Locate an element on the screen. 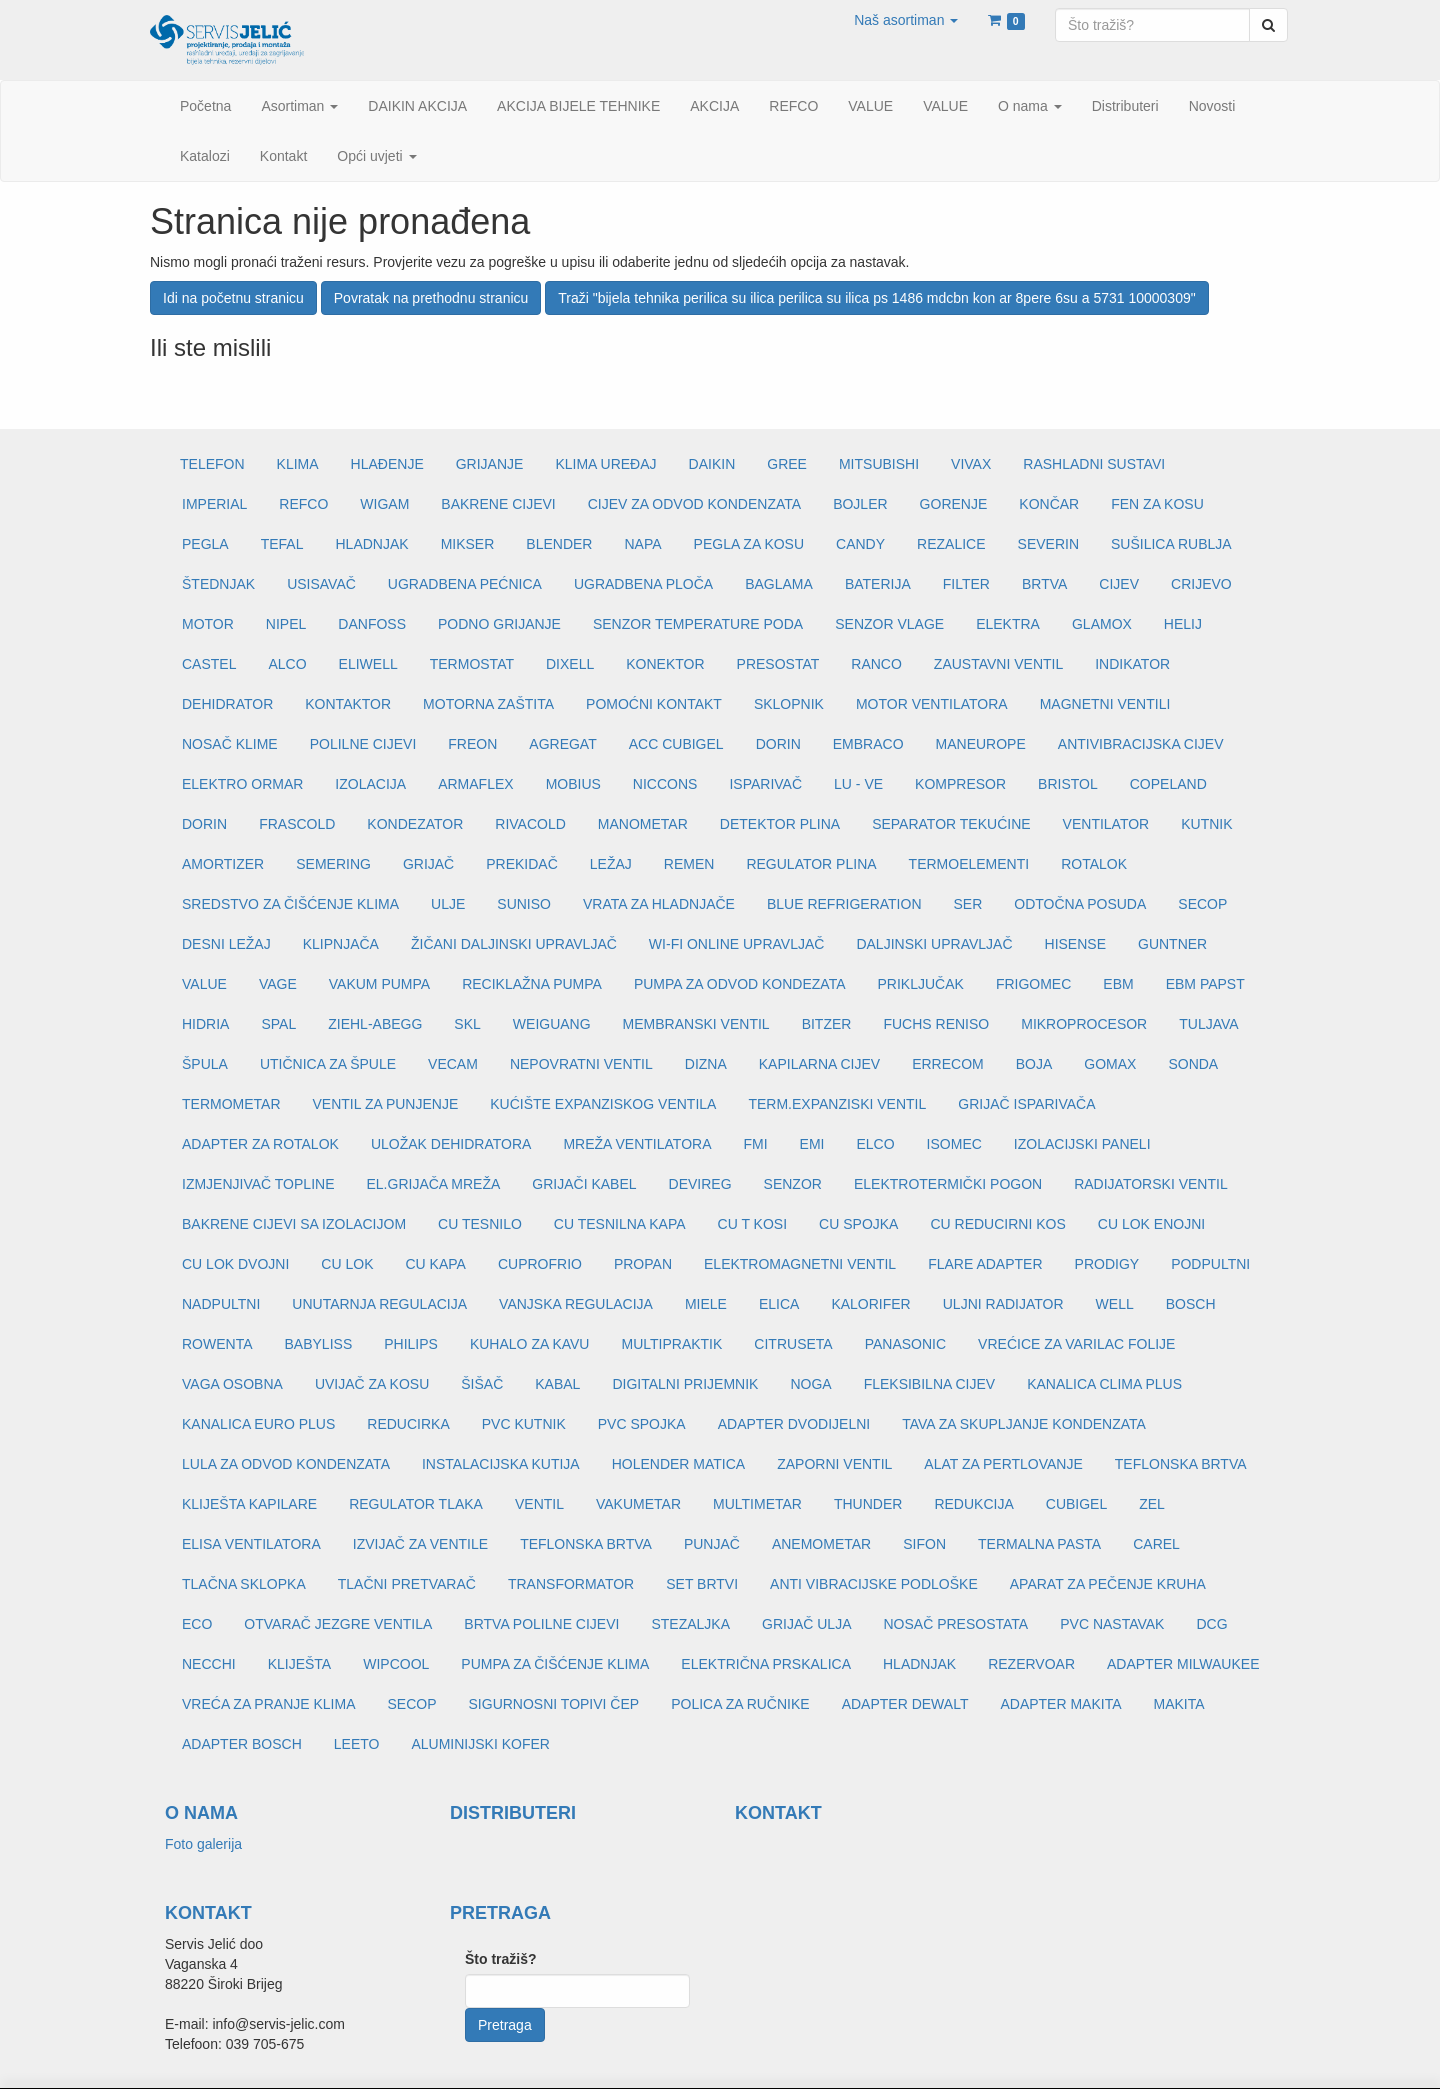 The image size is (1440, 2089). MIKSER is located at coordinates (468, 544).